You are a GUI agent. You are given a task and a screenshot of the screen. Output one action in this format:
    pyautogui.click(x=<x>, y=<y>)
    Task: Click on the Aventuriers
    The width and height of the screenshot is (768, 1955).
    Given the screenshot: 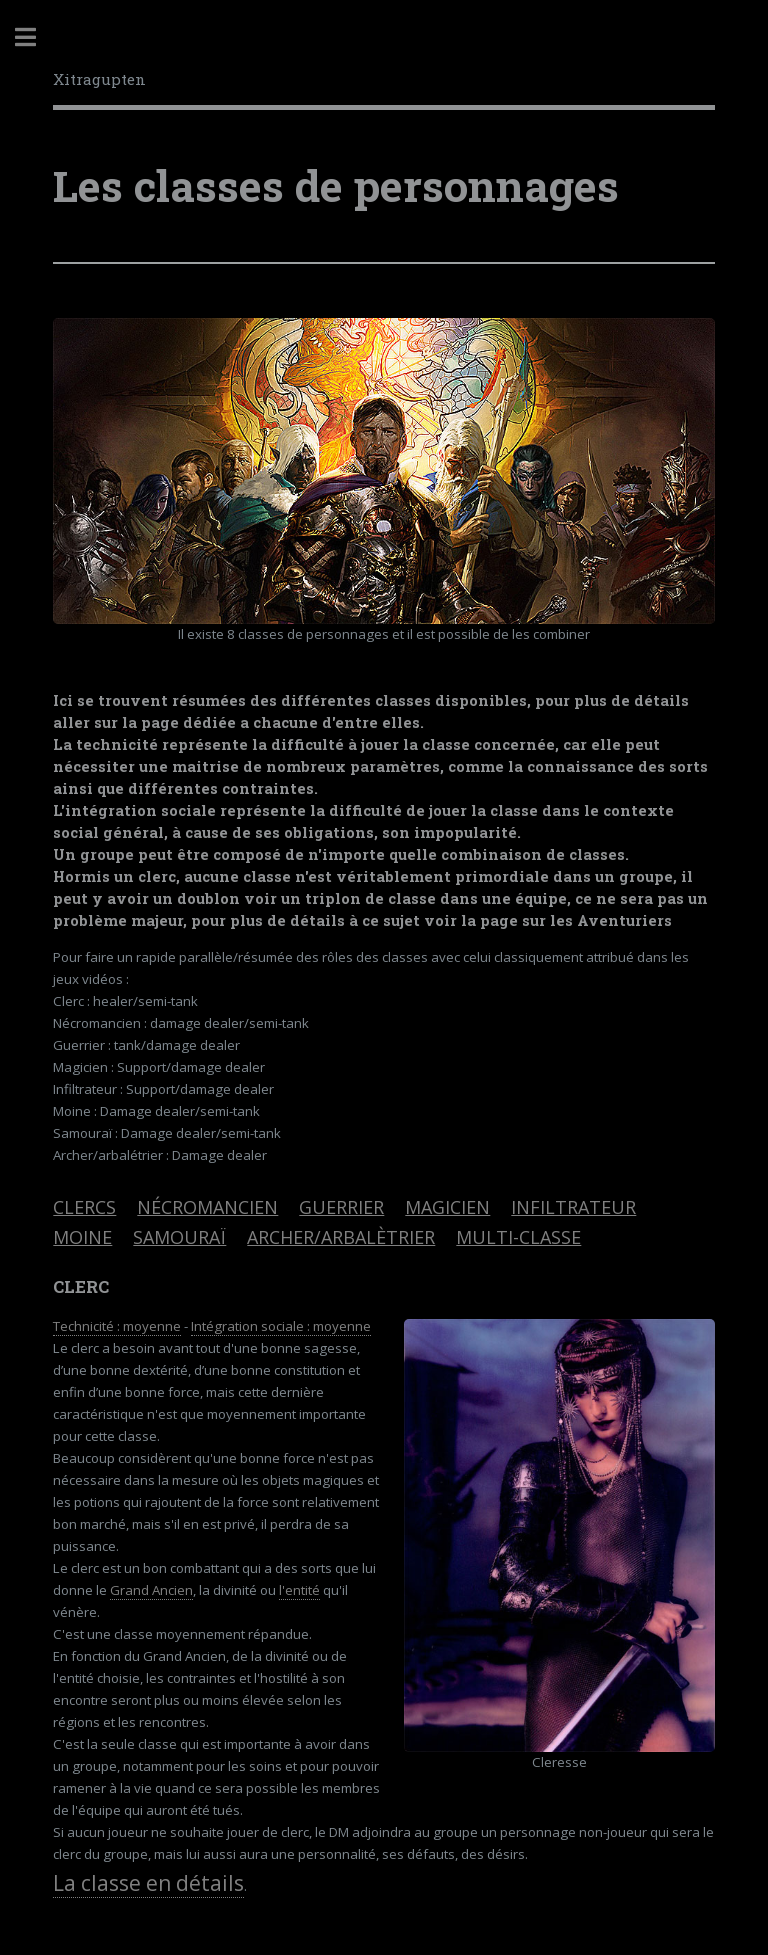 What is the action you would take?
    pyautogui.click(x=624, y=920)
    